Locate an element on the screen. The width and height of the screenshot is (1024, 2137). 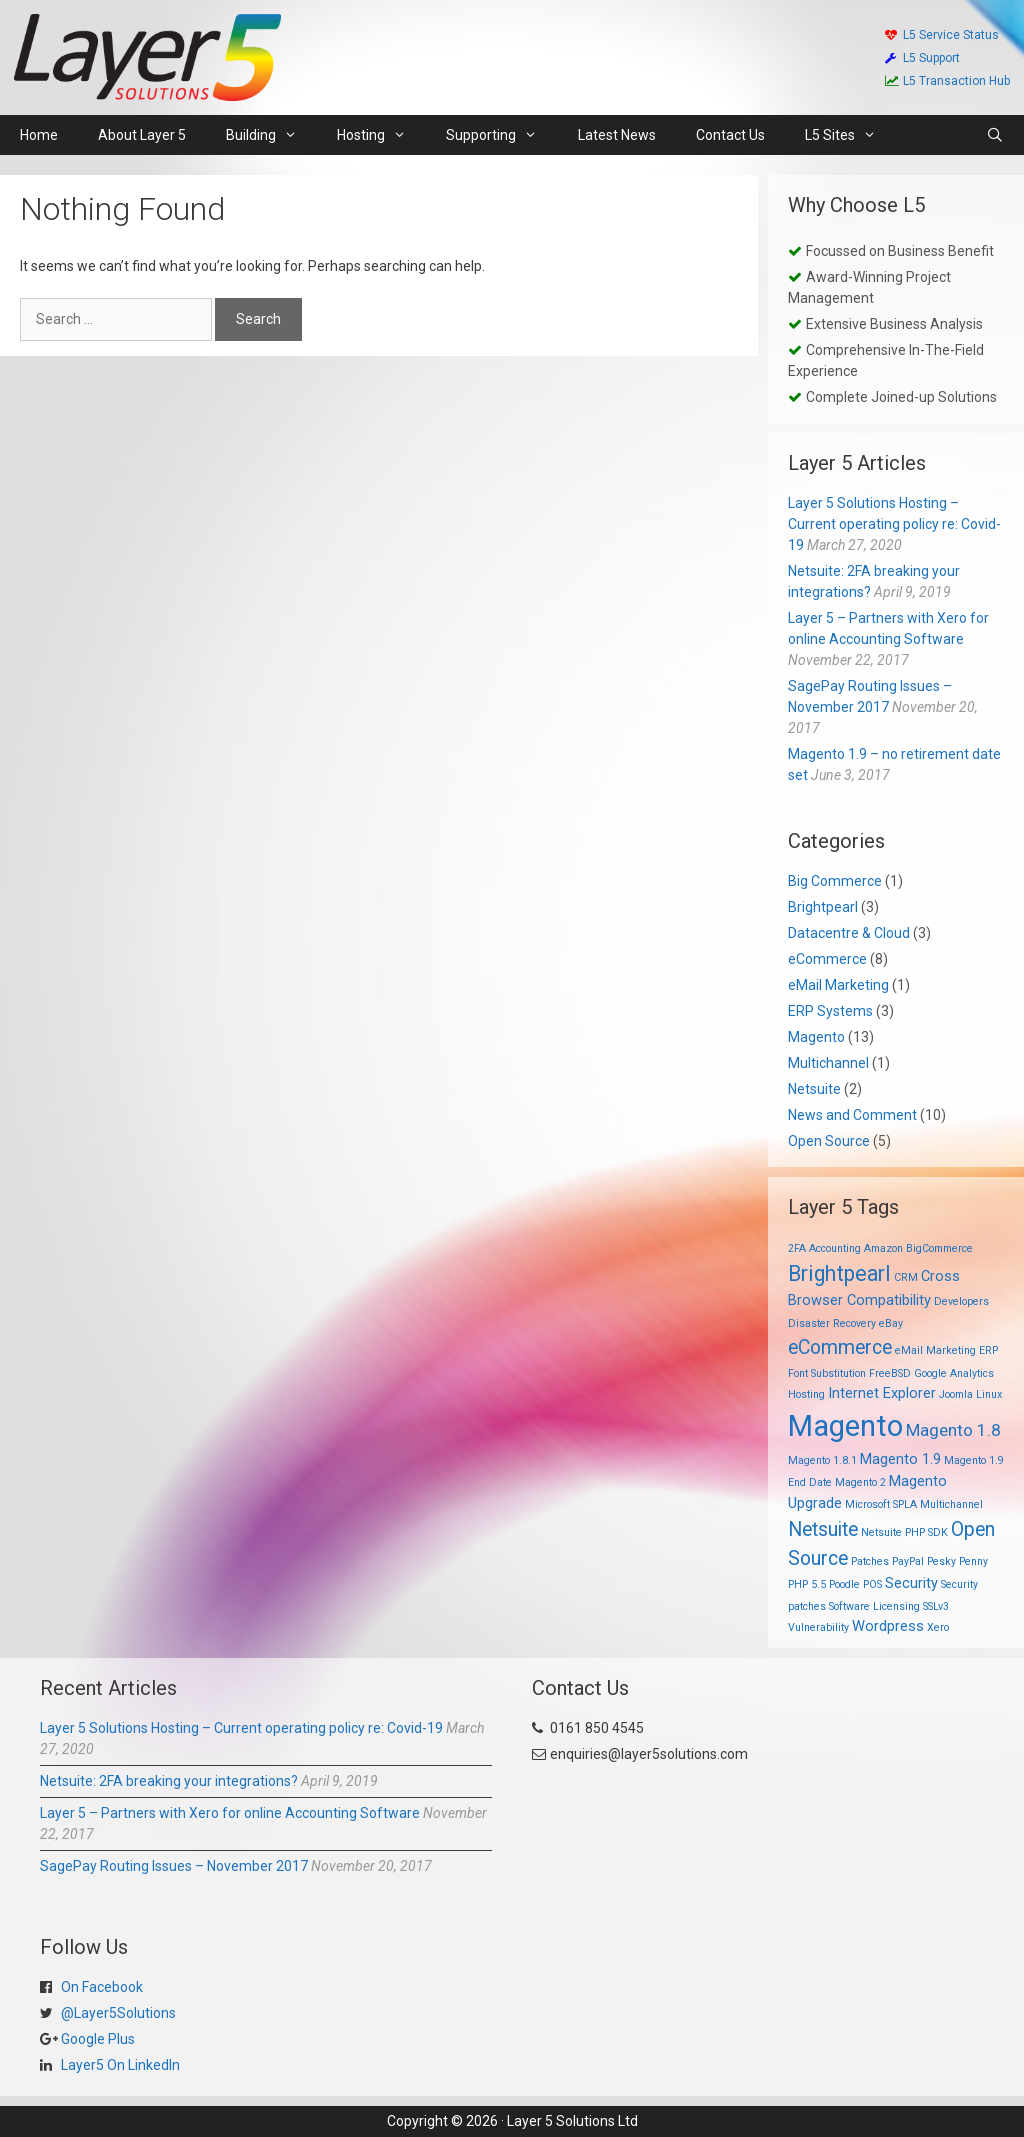
Developers [Developers (1 item)] is located at coordinates (961, 1301).